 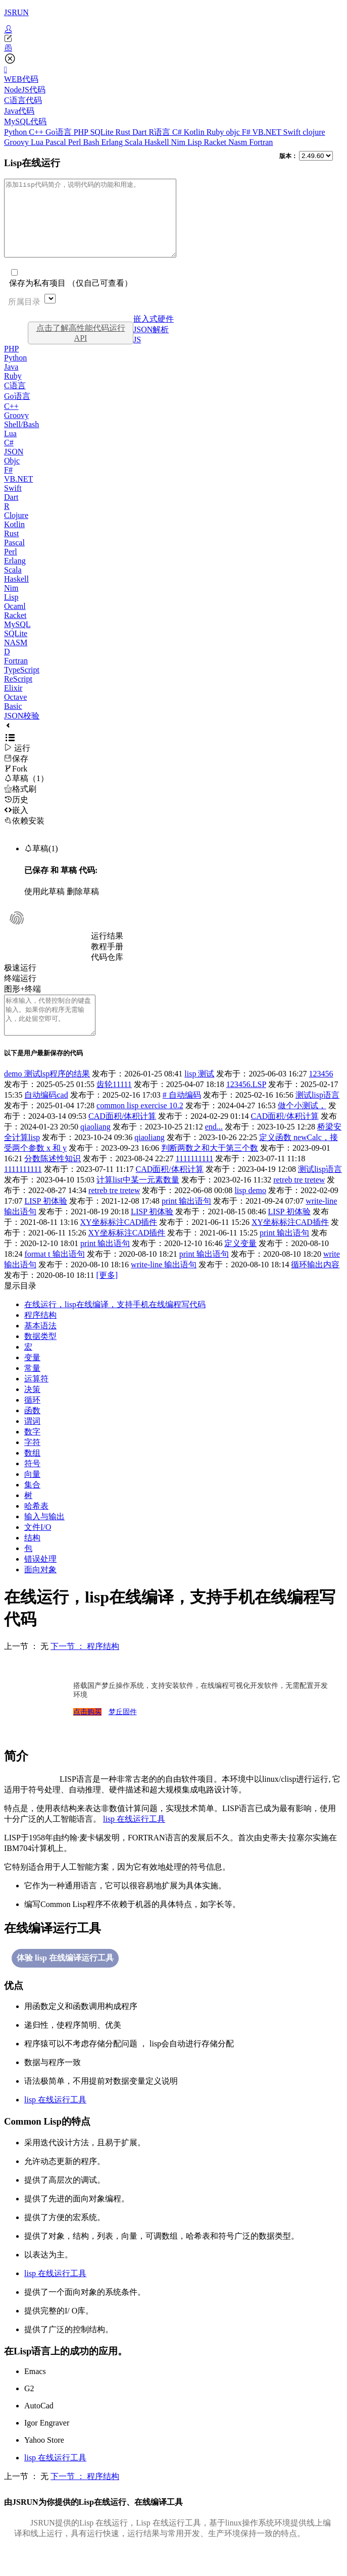 What do you see at coordinates (182, 1117) in the screenshot?
I see `# 自动编码` at bounding box center [182, 1117].